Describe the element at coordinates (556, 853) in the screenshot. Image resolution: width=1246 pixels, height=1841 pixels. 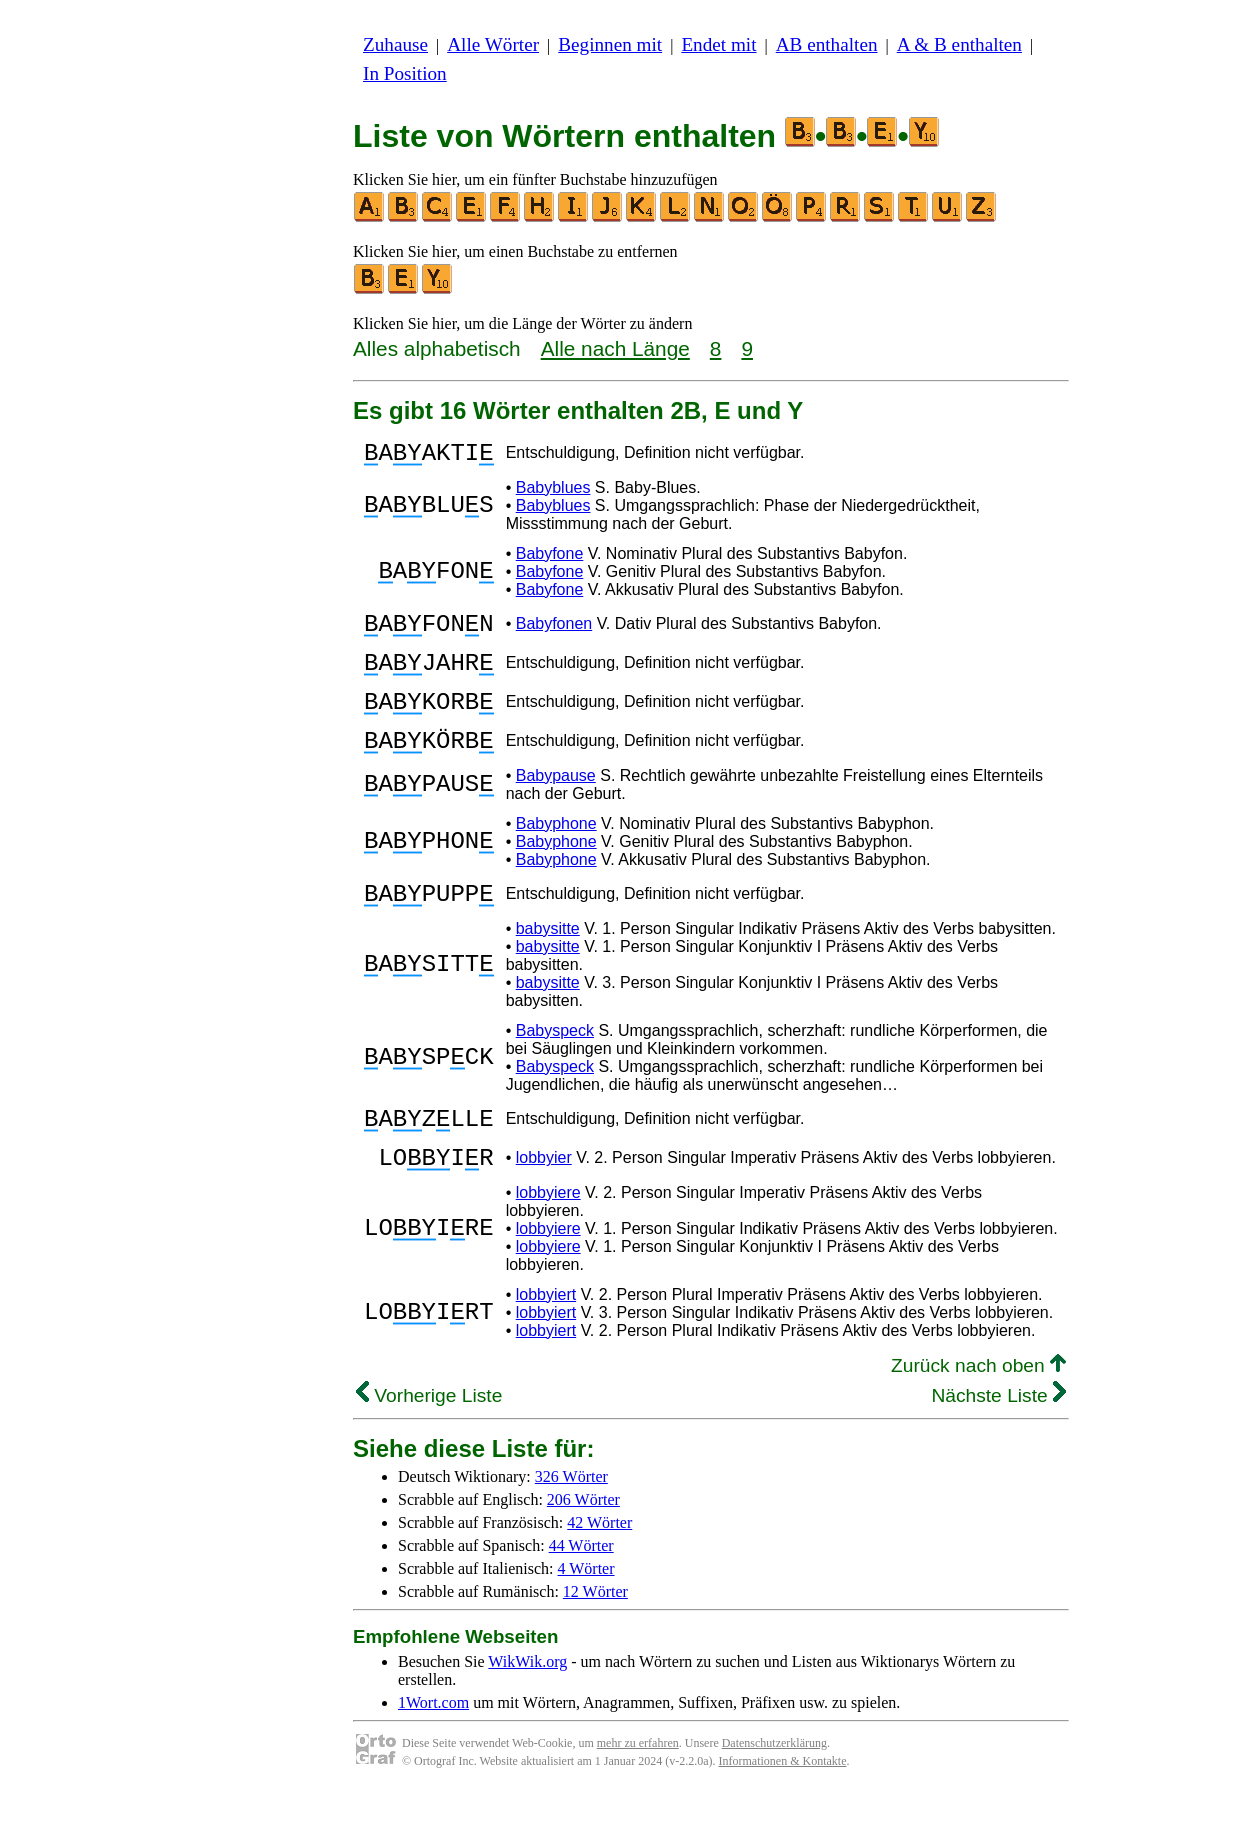
I see `Babyphone` at that location.